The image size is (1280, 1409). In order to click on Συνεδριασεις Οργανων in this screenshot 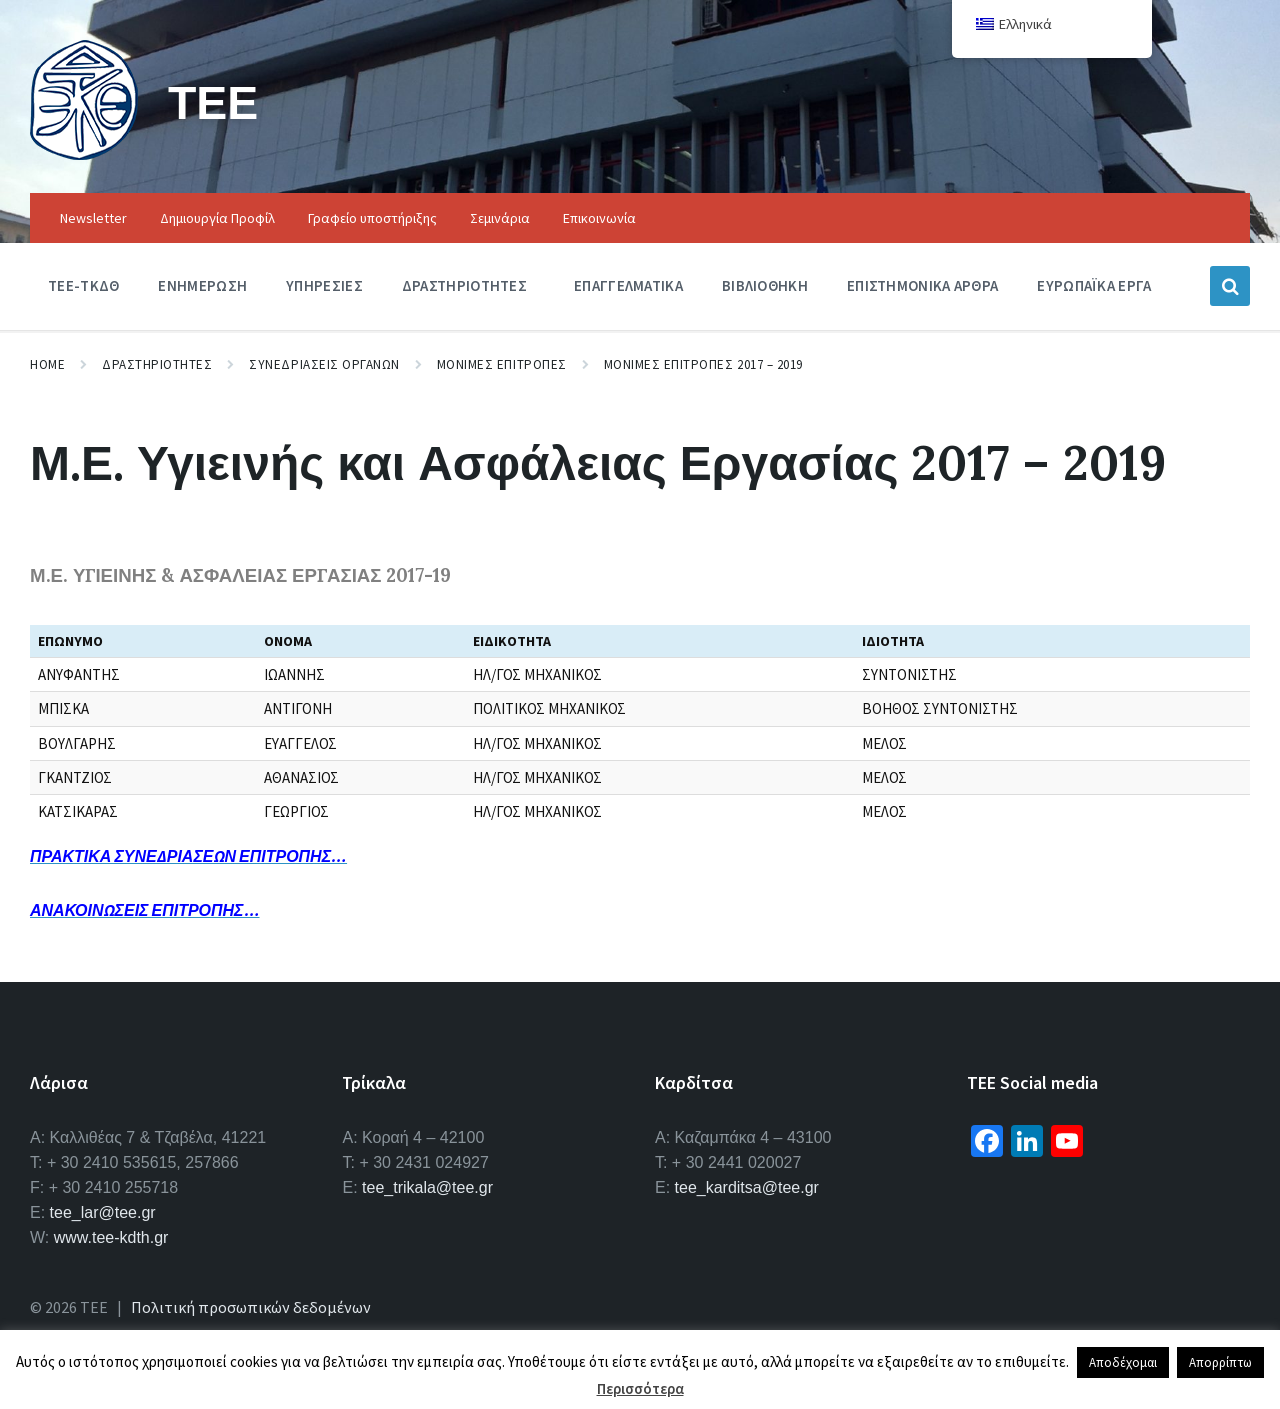, I will do `click(324, 364)`.